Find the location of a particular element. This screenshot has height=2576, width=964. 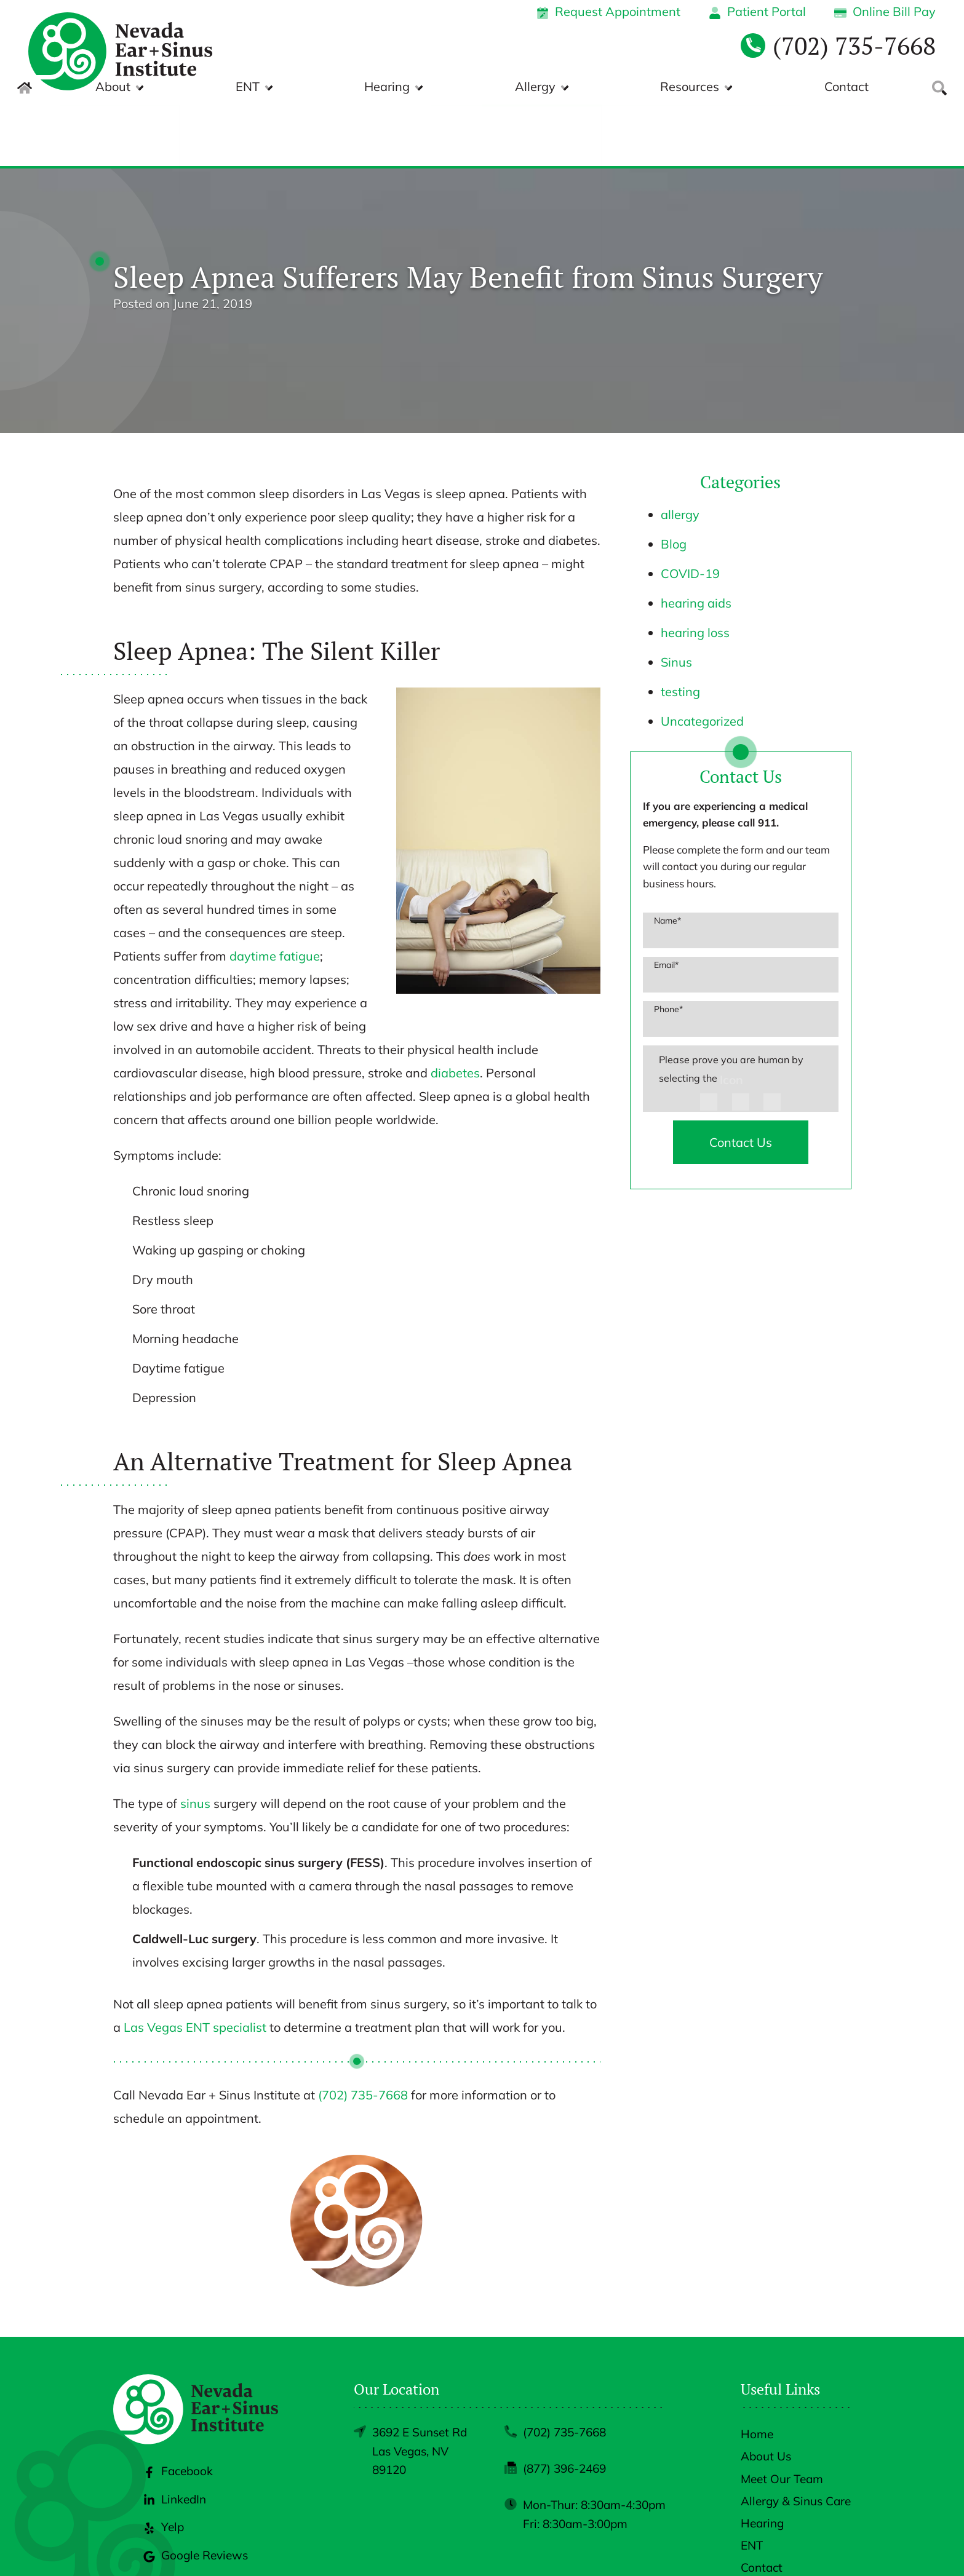

Allergy is located at coordinates (625, 86).